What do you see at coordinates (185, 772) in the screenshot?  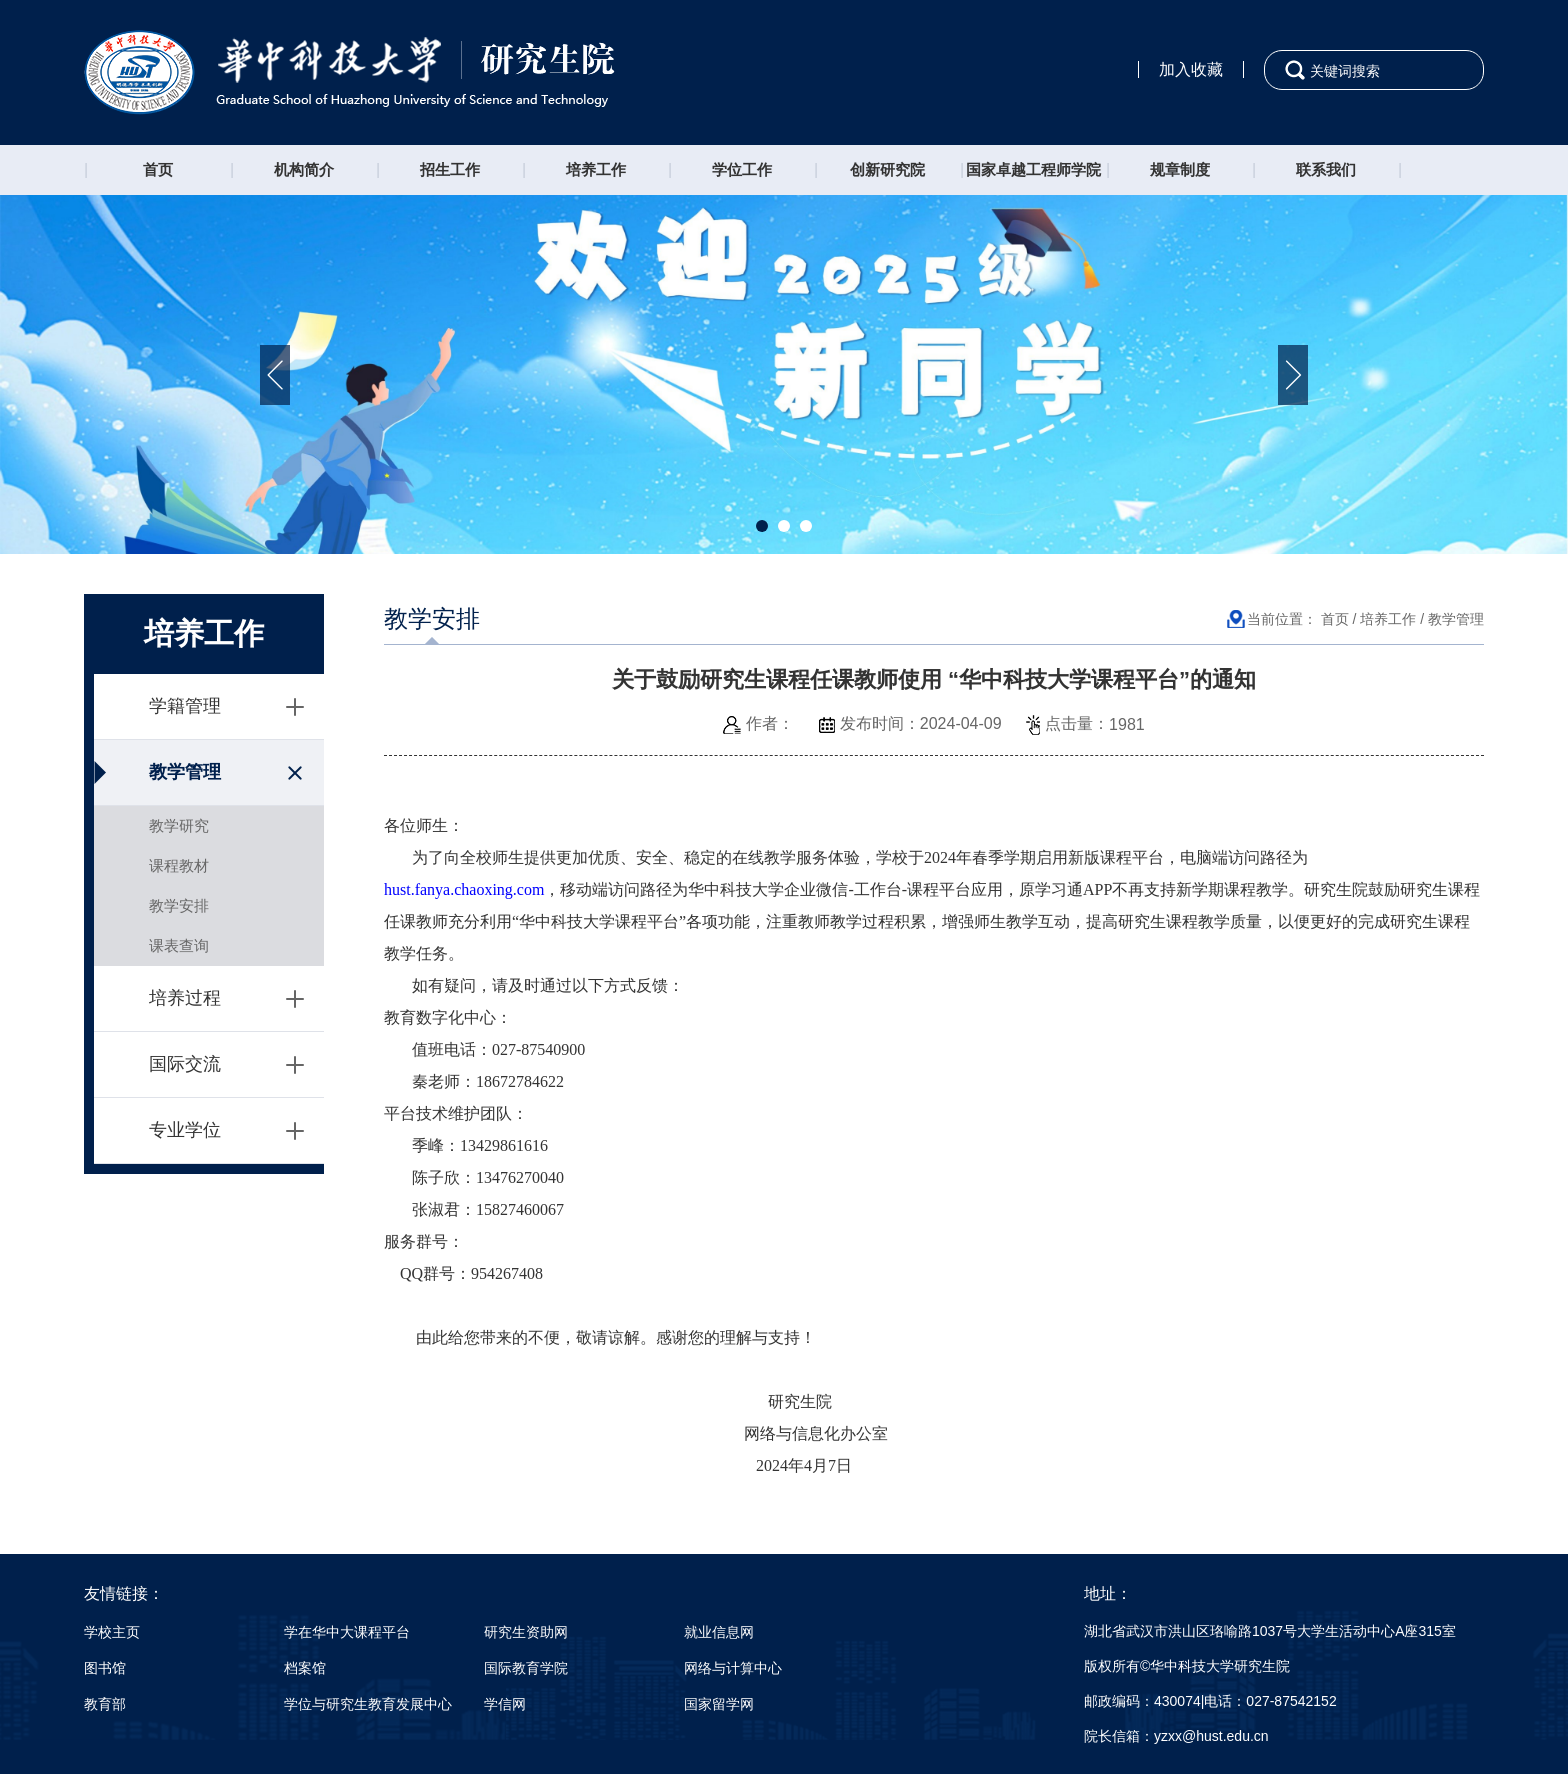 I see `教学管理` at bounding box center [185, 772].